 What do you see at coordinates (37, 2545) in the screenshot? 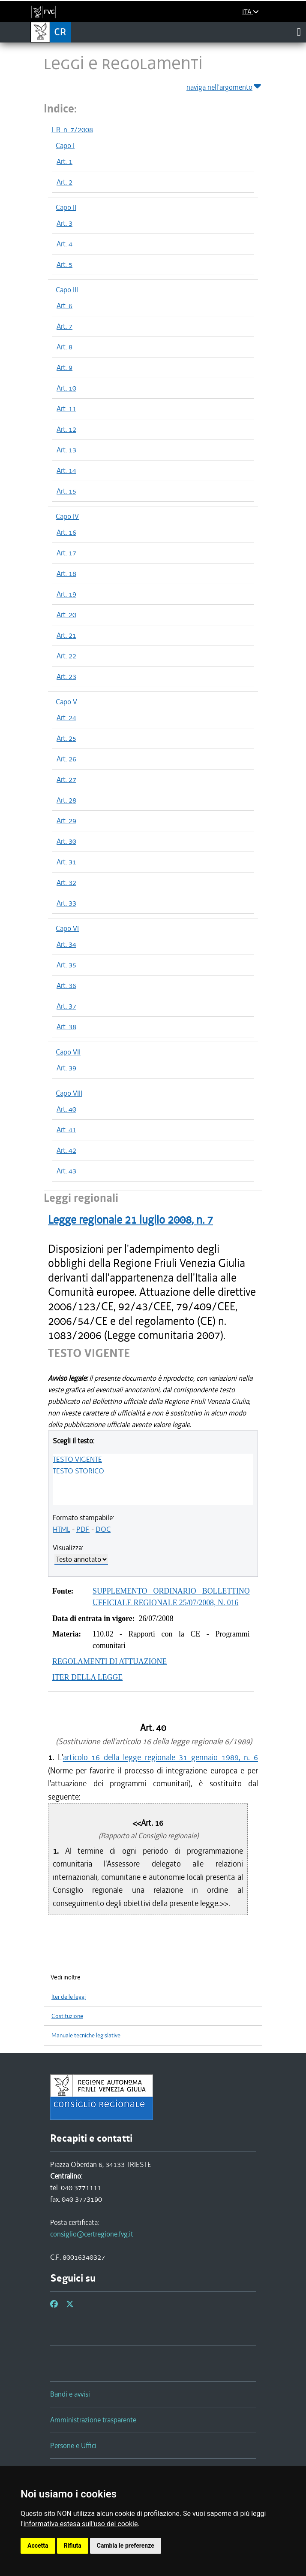
I see `Accetta [button]` at bounding box center [37, 2545].